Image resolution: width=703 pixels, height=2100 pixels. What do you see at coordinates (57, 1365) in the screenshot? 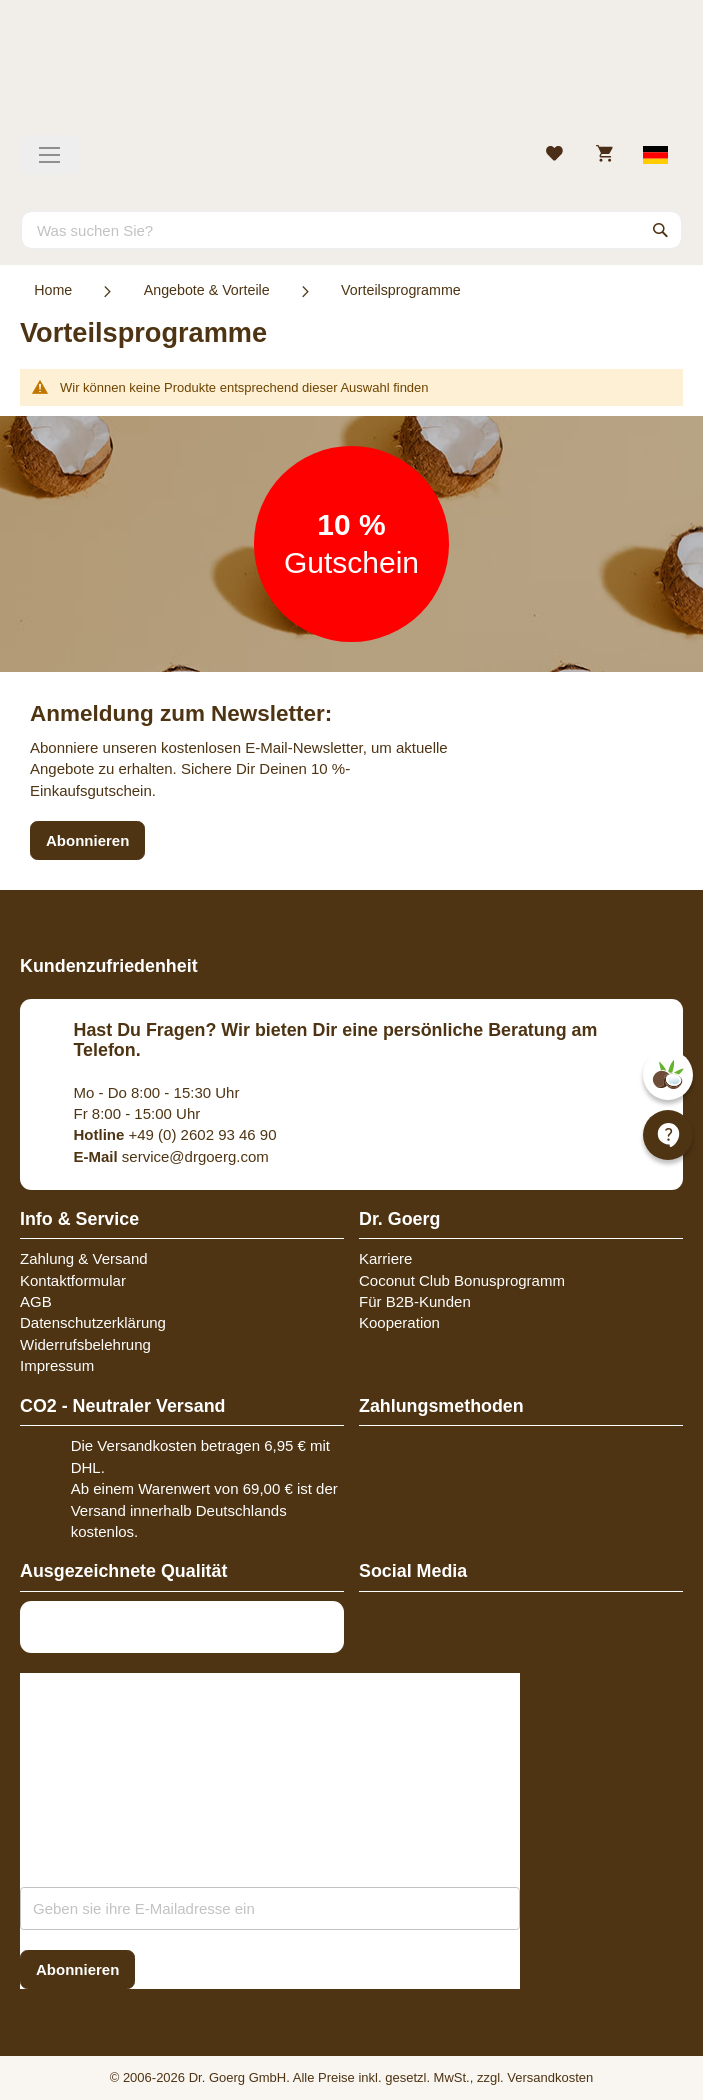
I see `Impressum` at bounding box center [57, 1365].